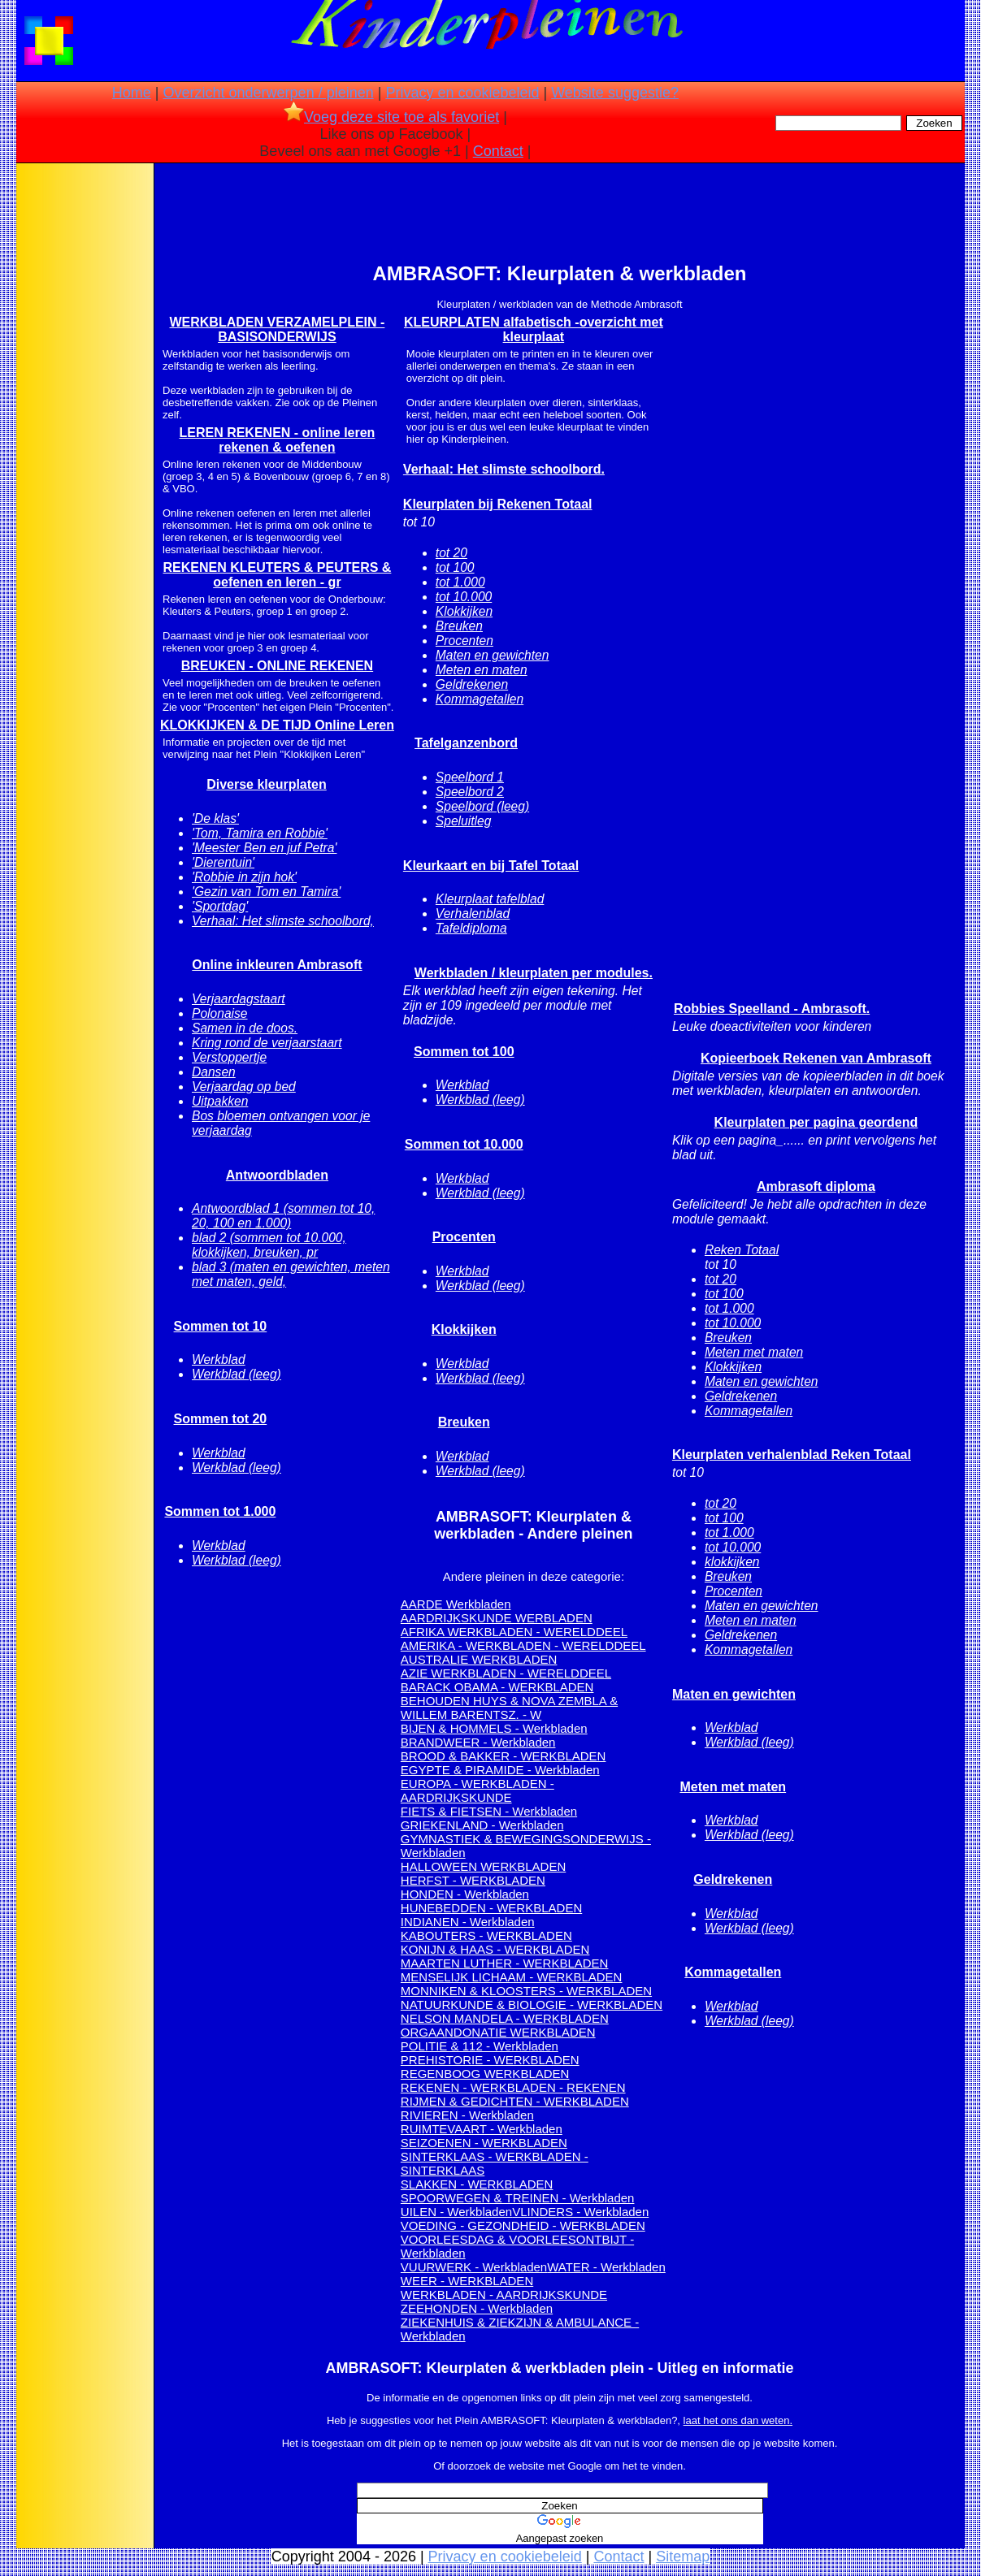 This screenshot has height=2576, width=981. What do you see at coordinates (484, 2143) in the screenshot?
I see `SEIZOENEN - WERKBLADEN` at bounding box center [484, 2143].